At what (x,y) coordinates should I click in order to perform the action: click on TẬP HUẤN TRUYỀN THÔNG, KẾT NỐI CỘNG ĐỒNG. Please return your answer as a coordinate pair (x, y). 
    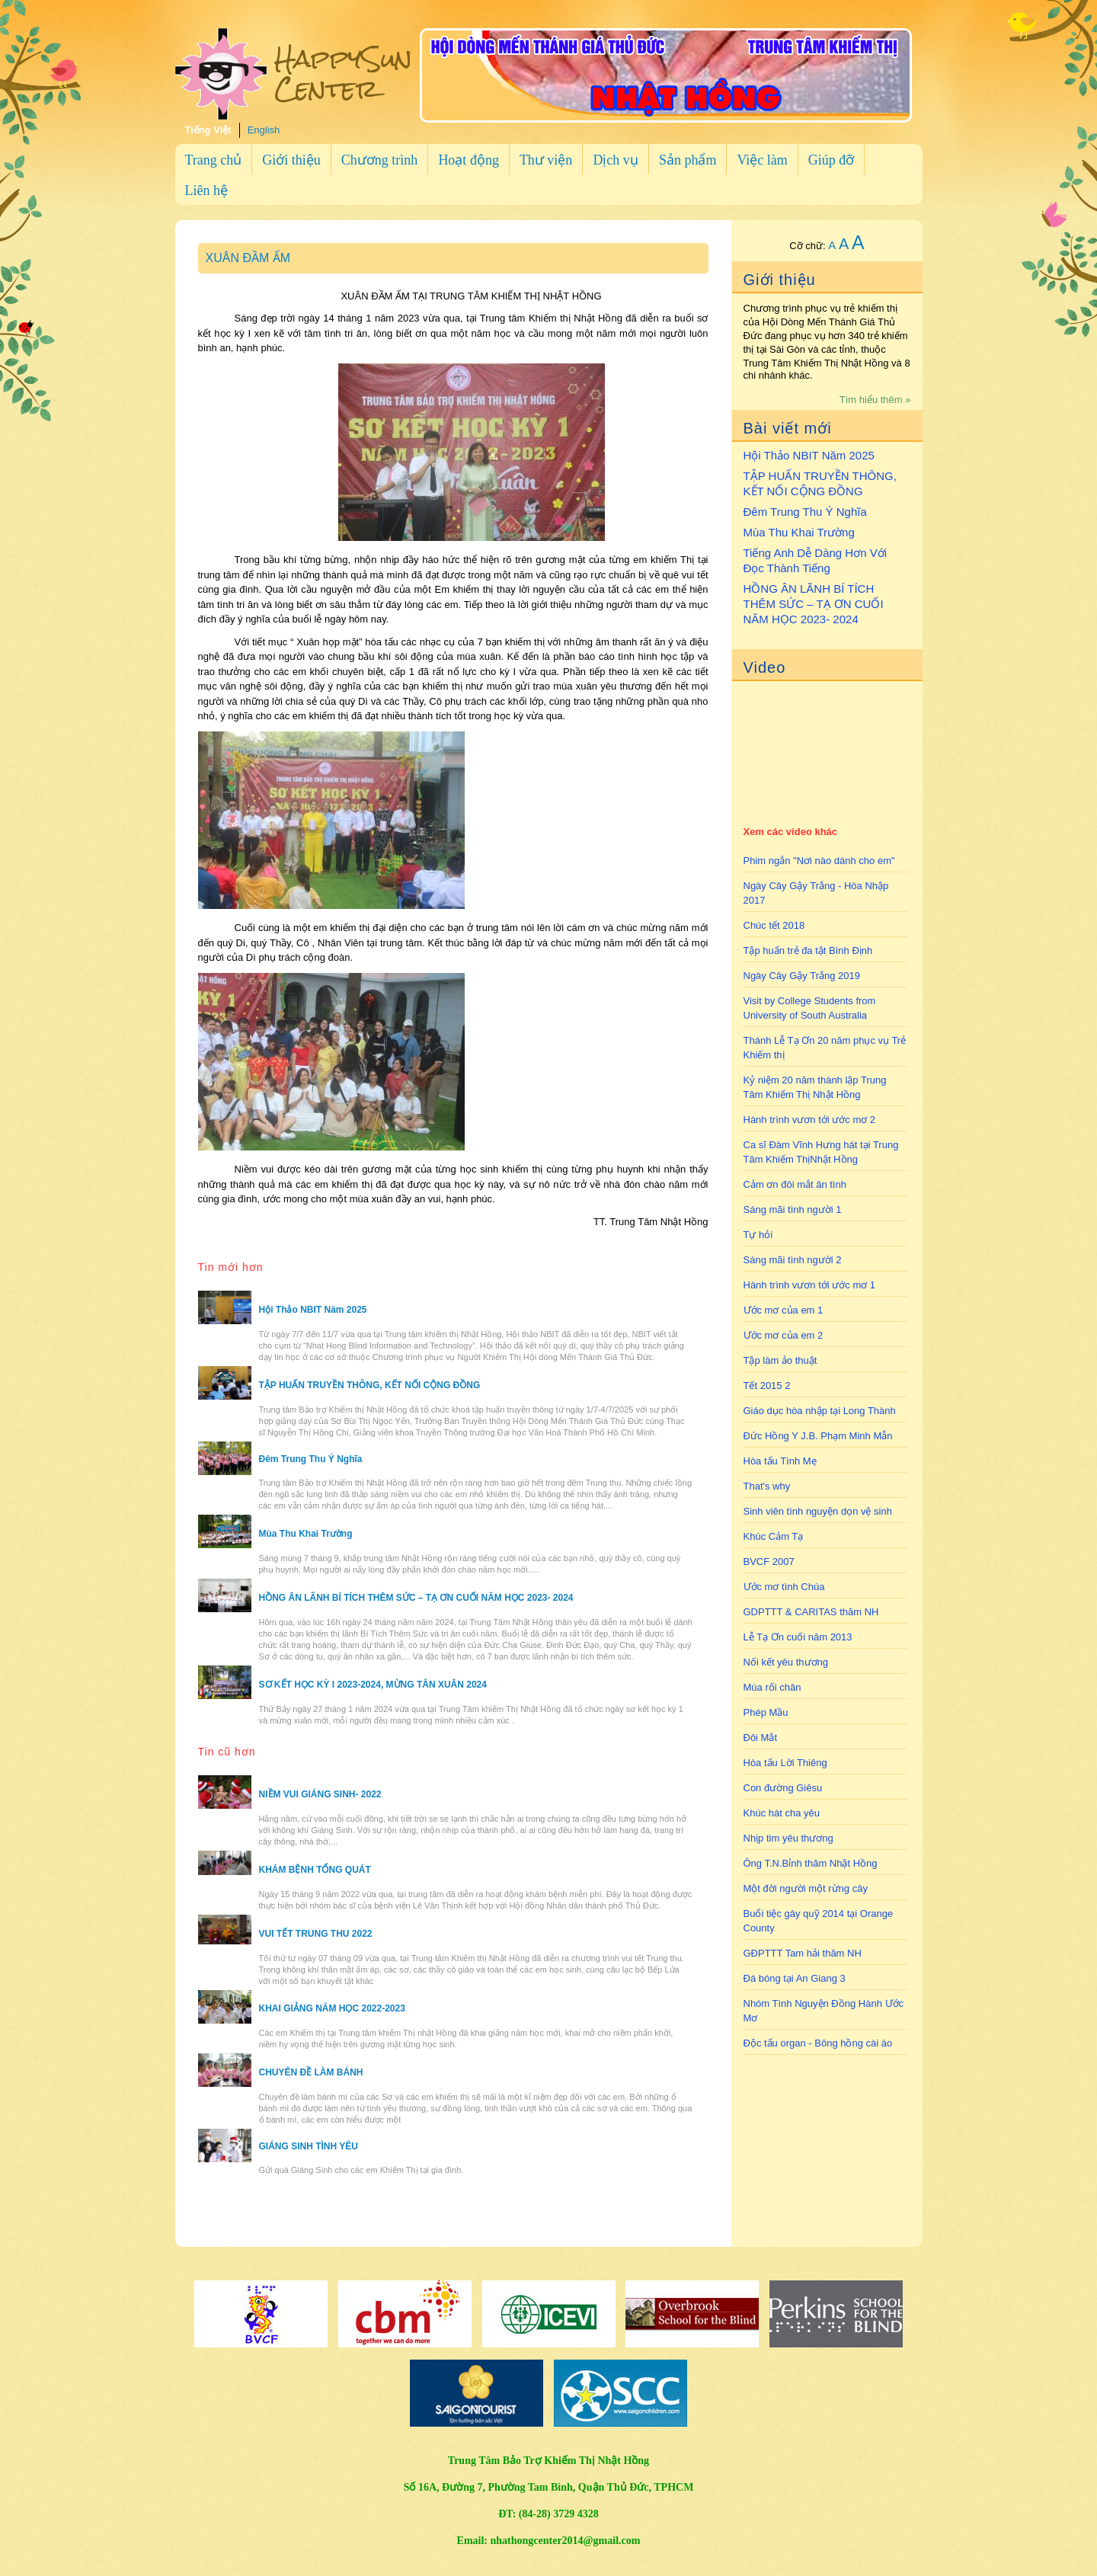
    Looking at the image, I should click on (820, 483).